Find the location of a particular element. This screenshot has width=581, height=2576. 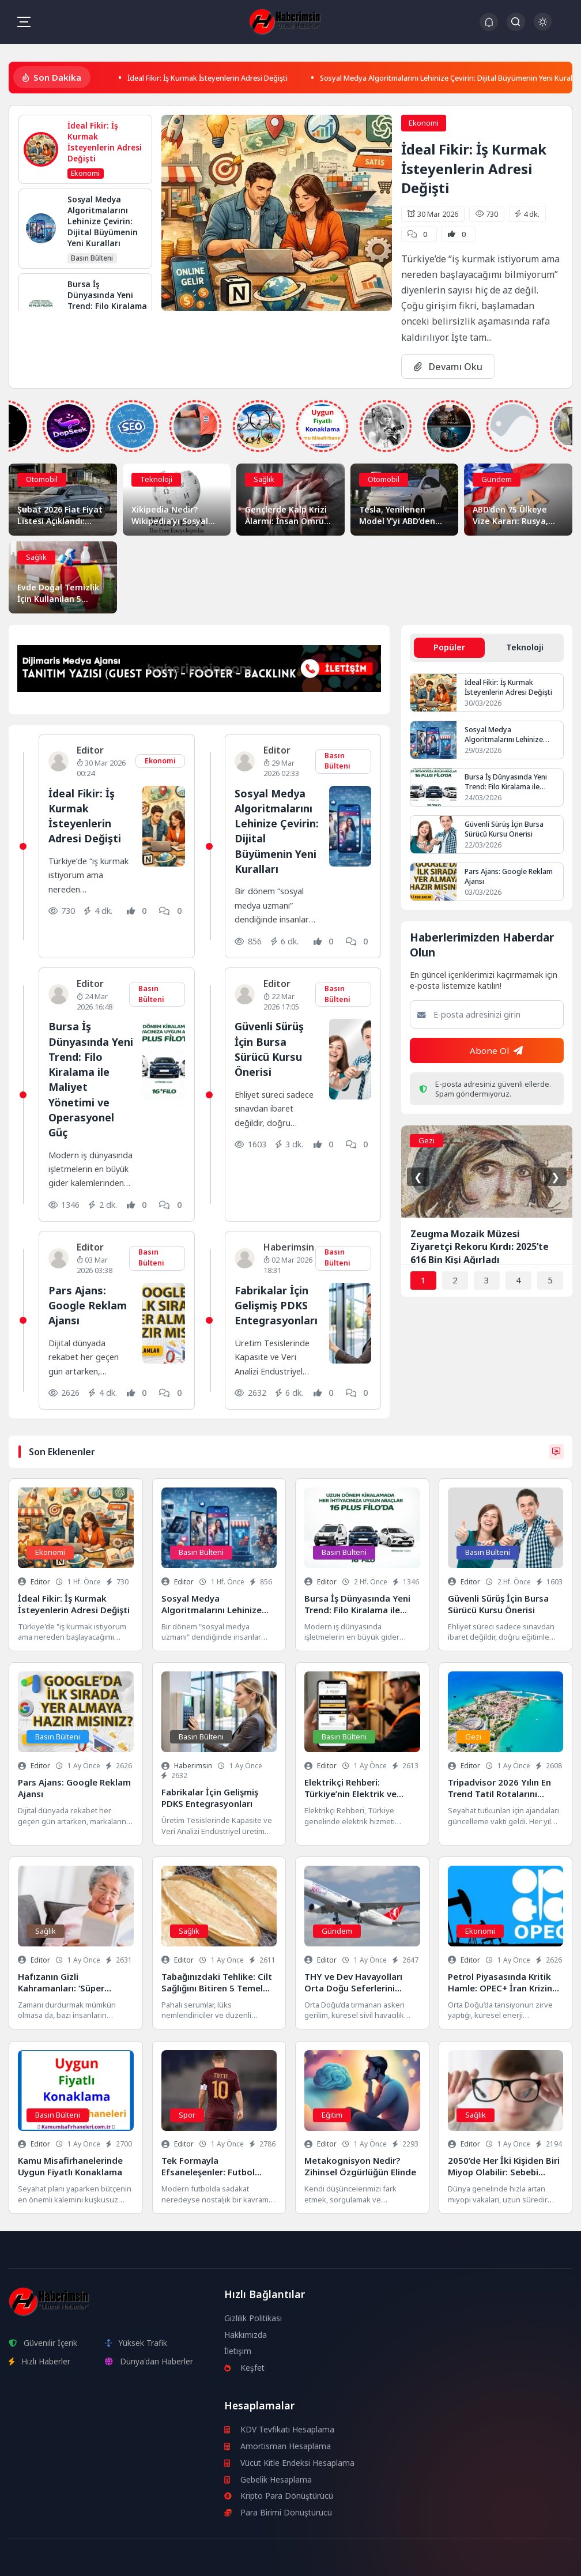

Sosyal Medya Algoritmalarını Lehinize Çevirin: Dijital Büyümenin Yeni Kuralları is located at coordinates (274, 830).